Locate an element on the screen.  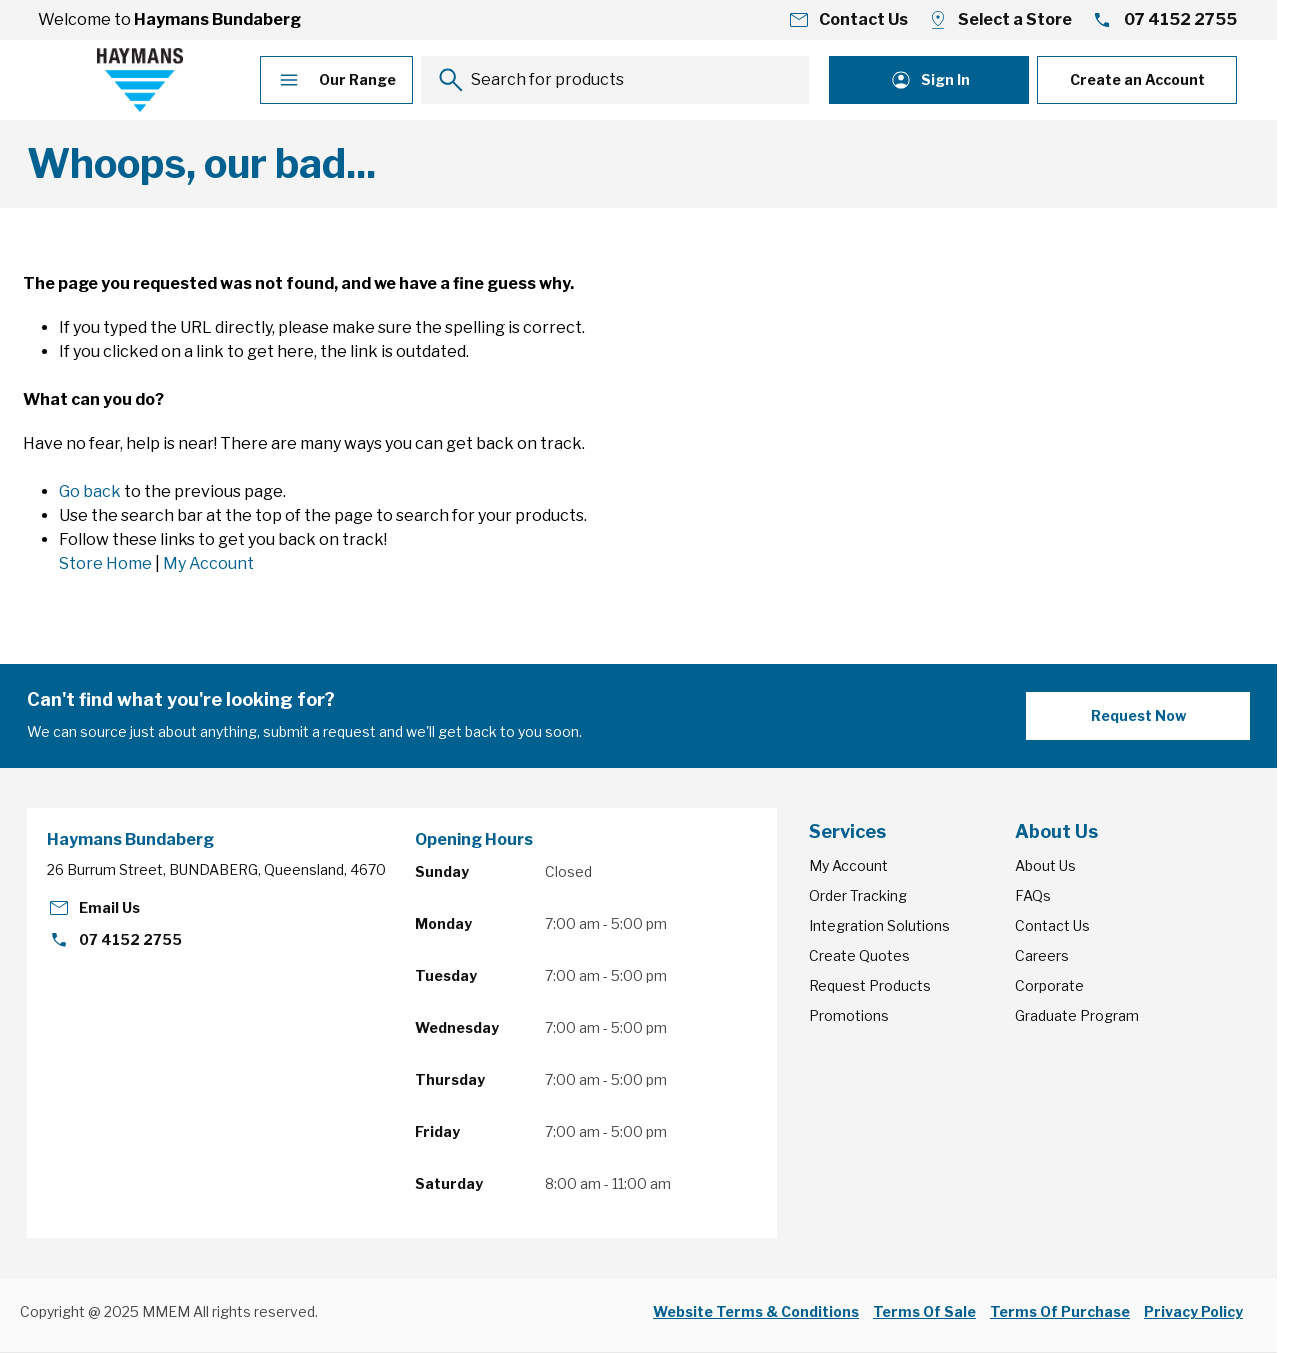
Corporate is located at coordinates (1049, 985).